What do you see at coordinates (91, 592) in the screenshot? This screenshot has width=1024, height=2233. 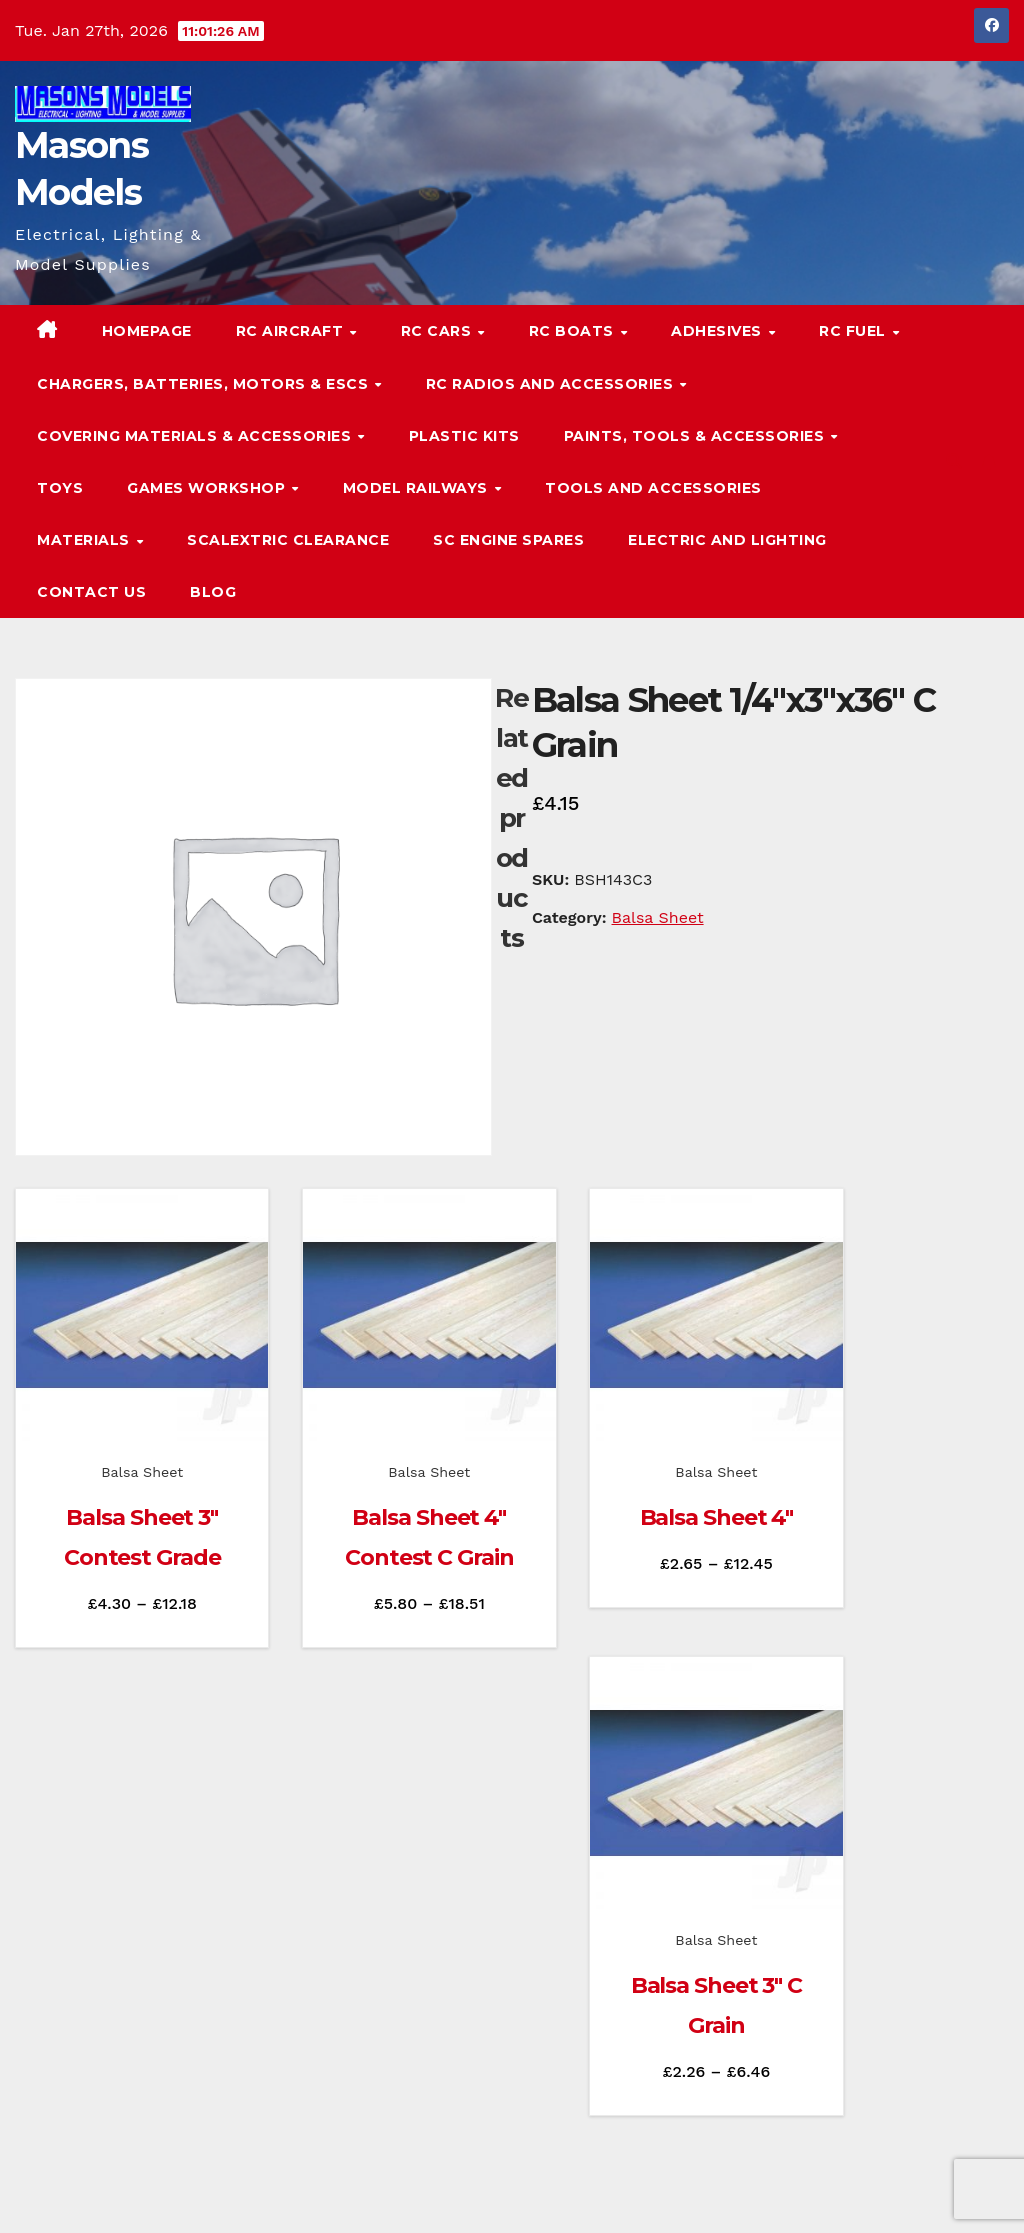 I see `Contact Us` at bounding box center [91, 592].